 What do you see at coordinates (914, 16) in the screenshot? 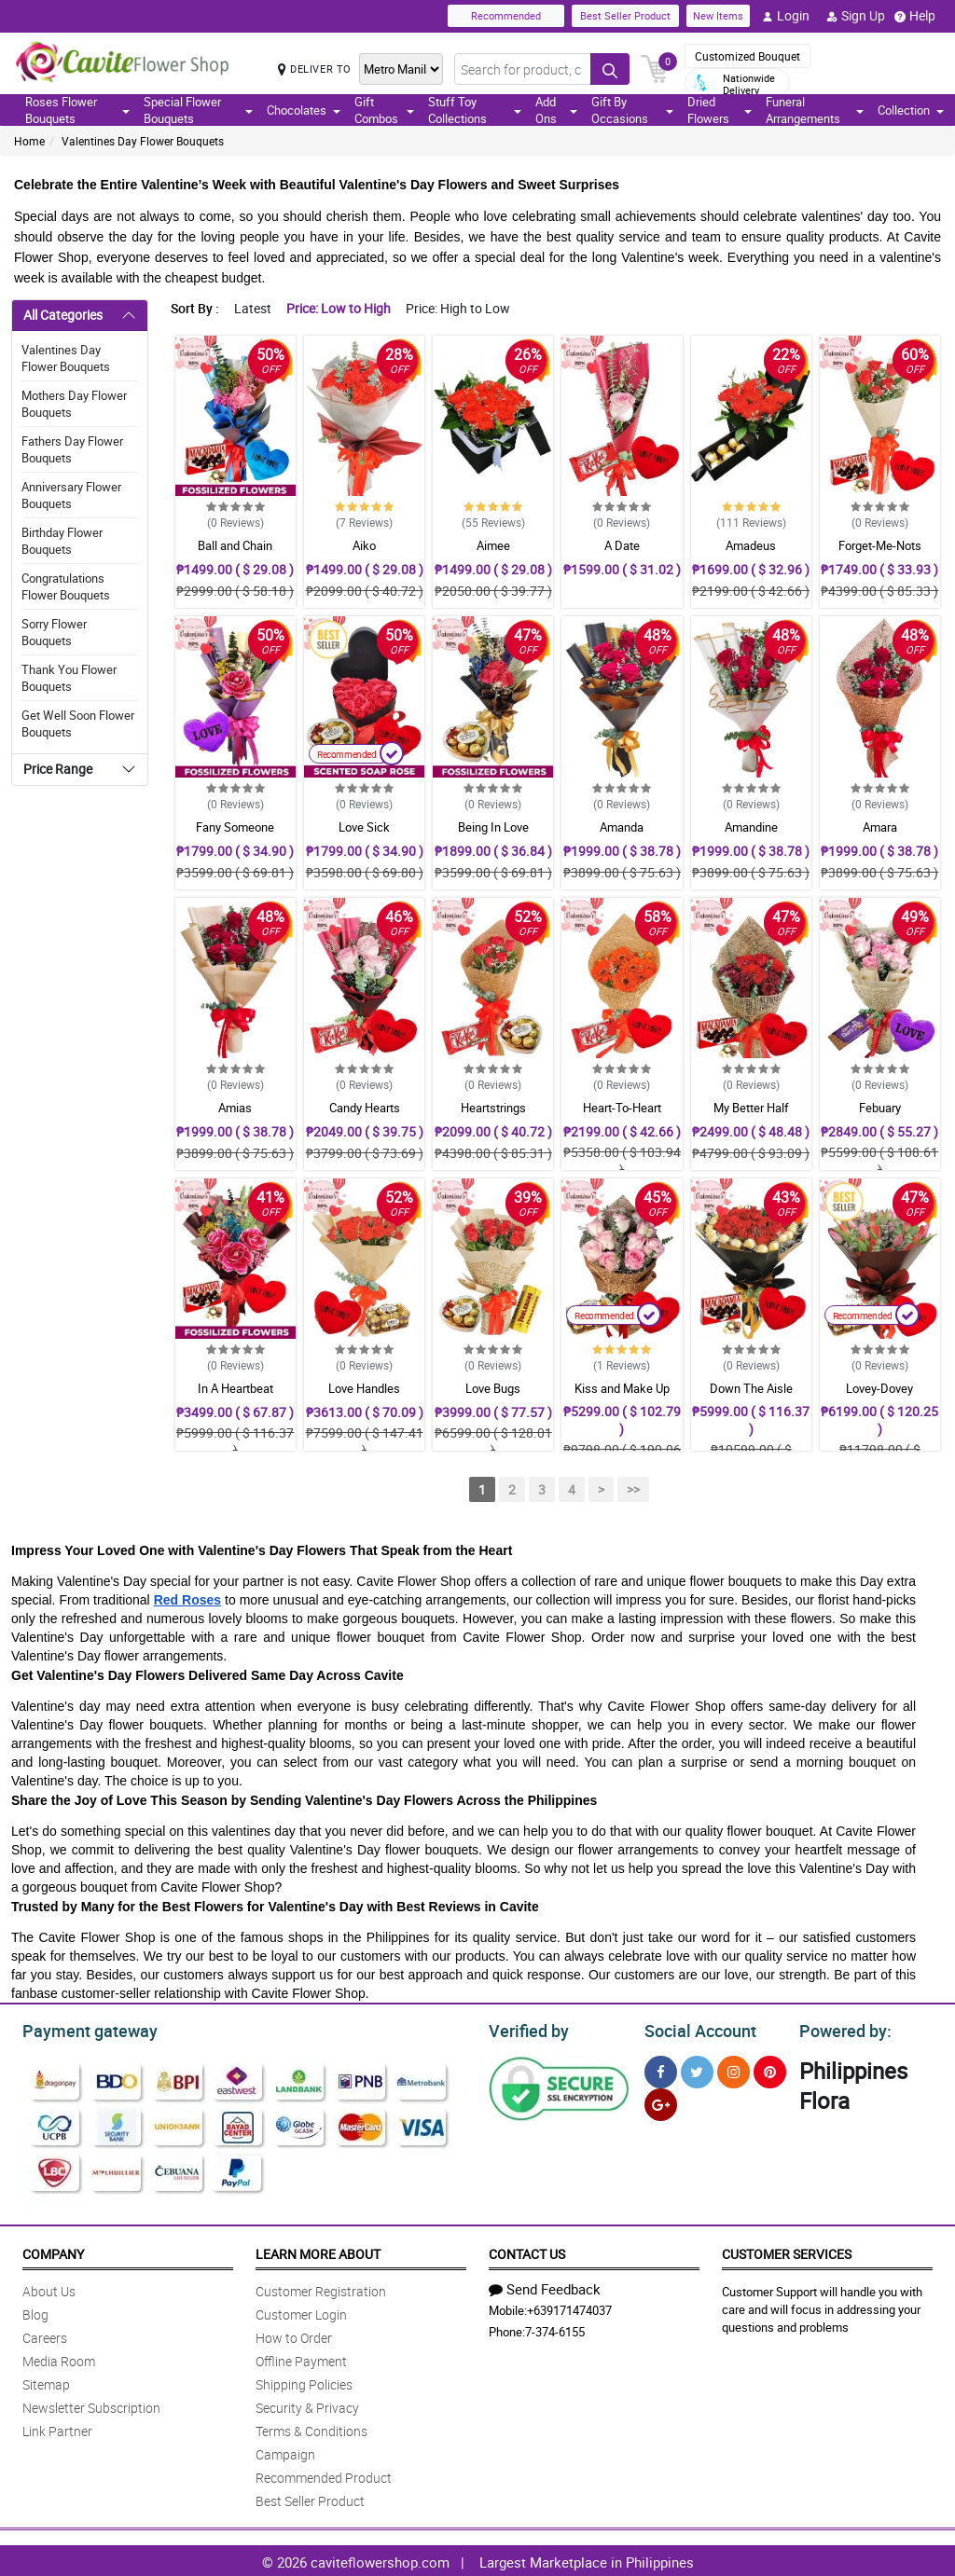
I see `Help` at bounding box center [914, 16].